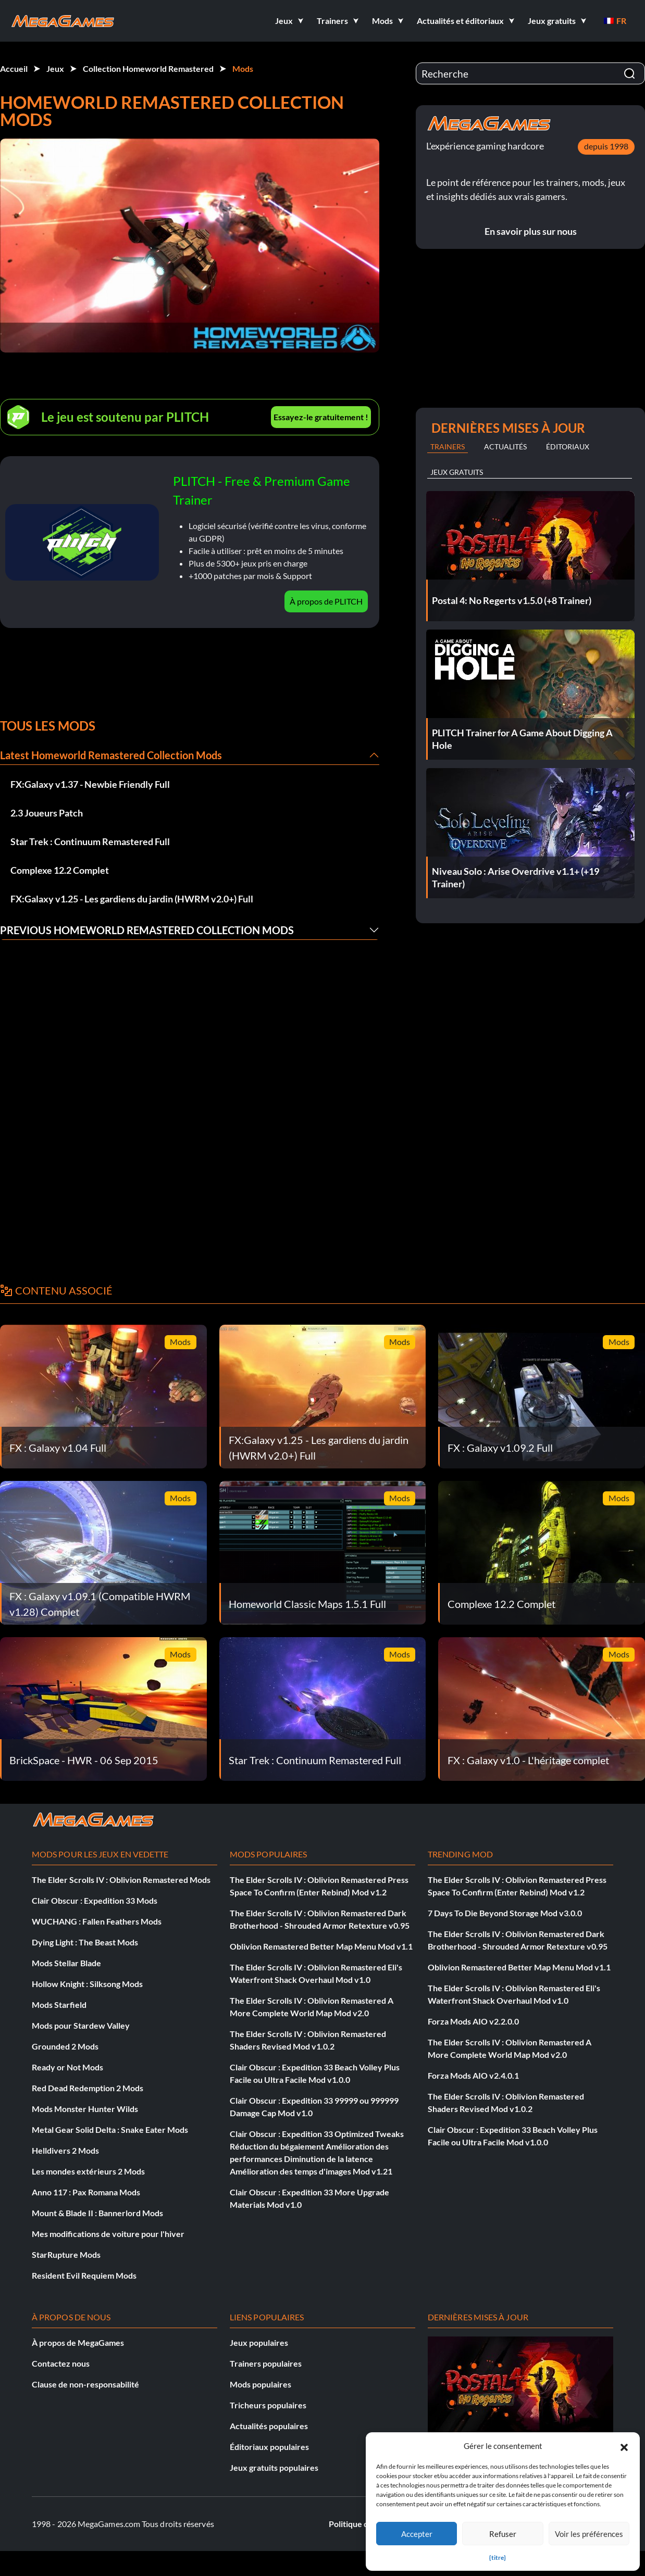 The height and width of the screenshot is (2576, 645). Describe the element at coordinates (589, 2534) in the screenshot. I see `Voir les préférences` at that location.